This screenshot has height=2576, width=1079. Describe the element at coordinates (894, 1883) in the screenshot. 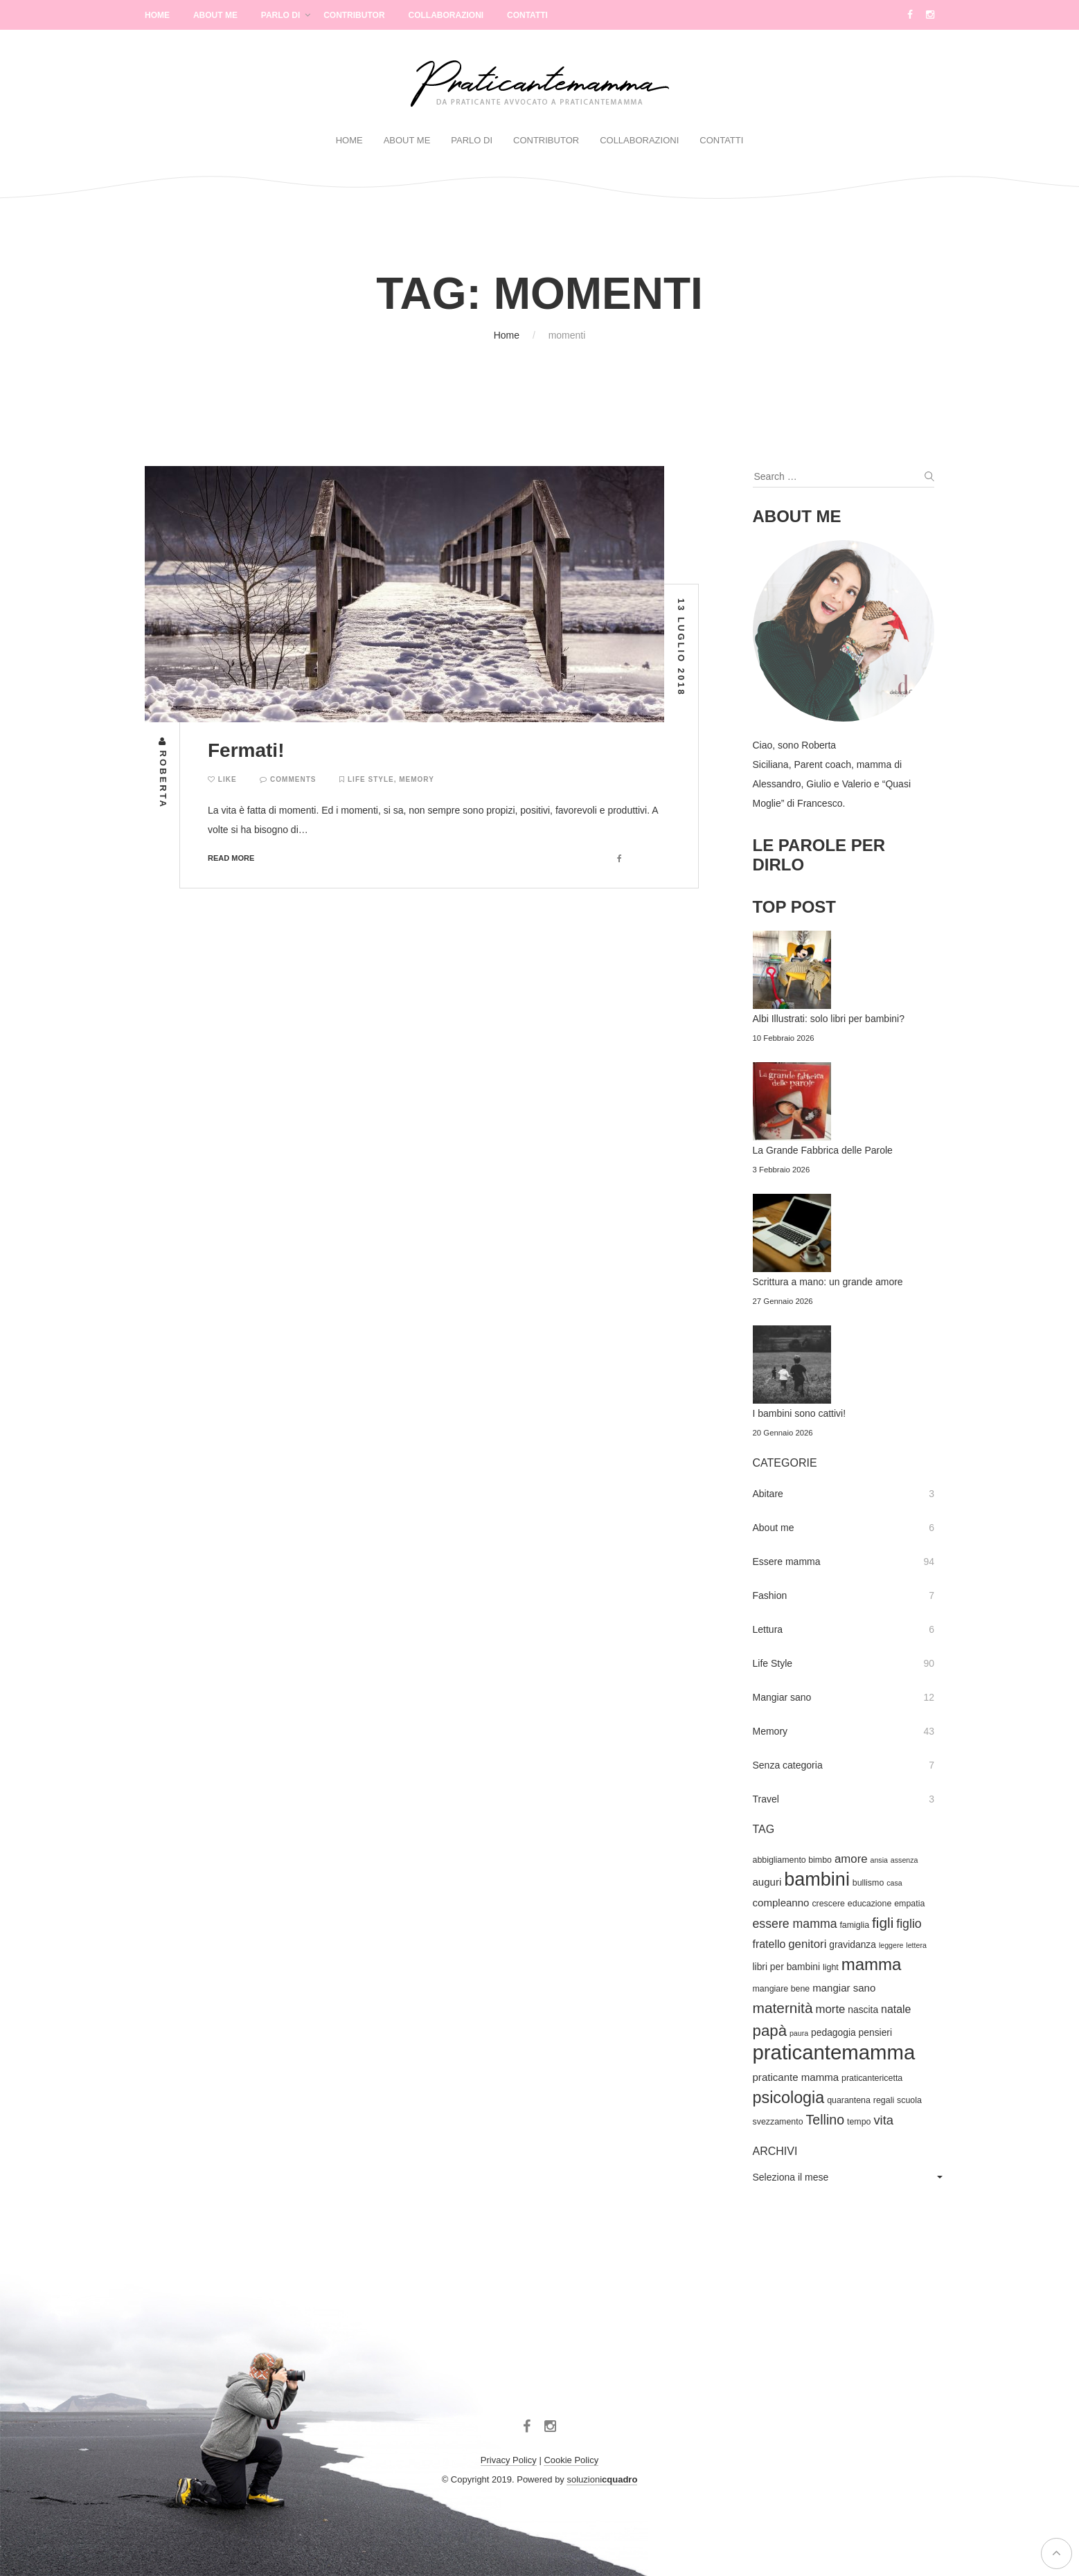

I see `casa [casa (3 elementi)]` at that location.